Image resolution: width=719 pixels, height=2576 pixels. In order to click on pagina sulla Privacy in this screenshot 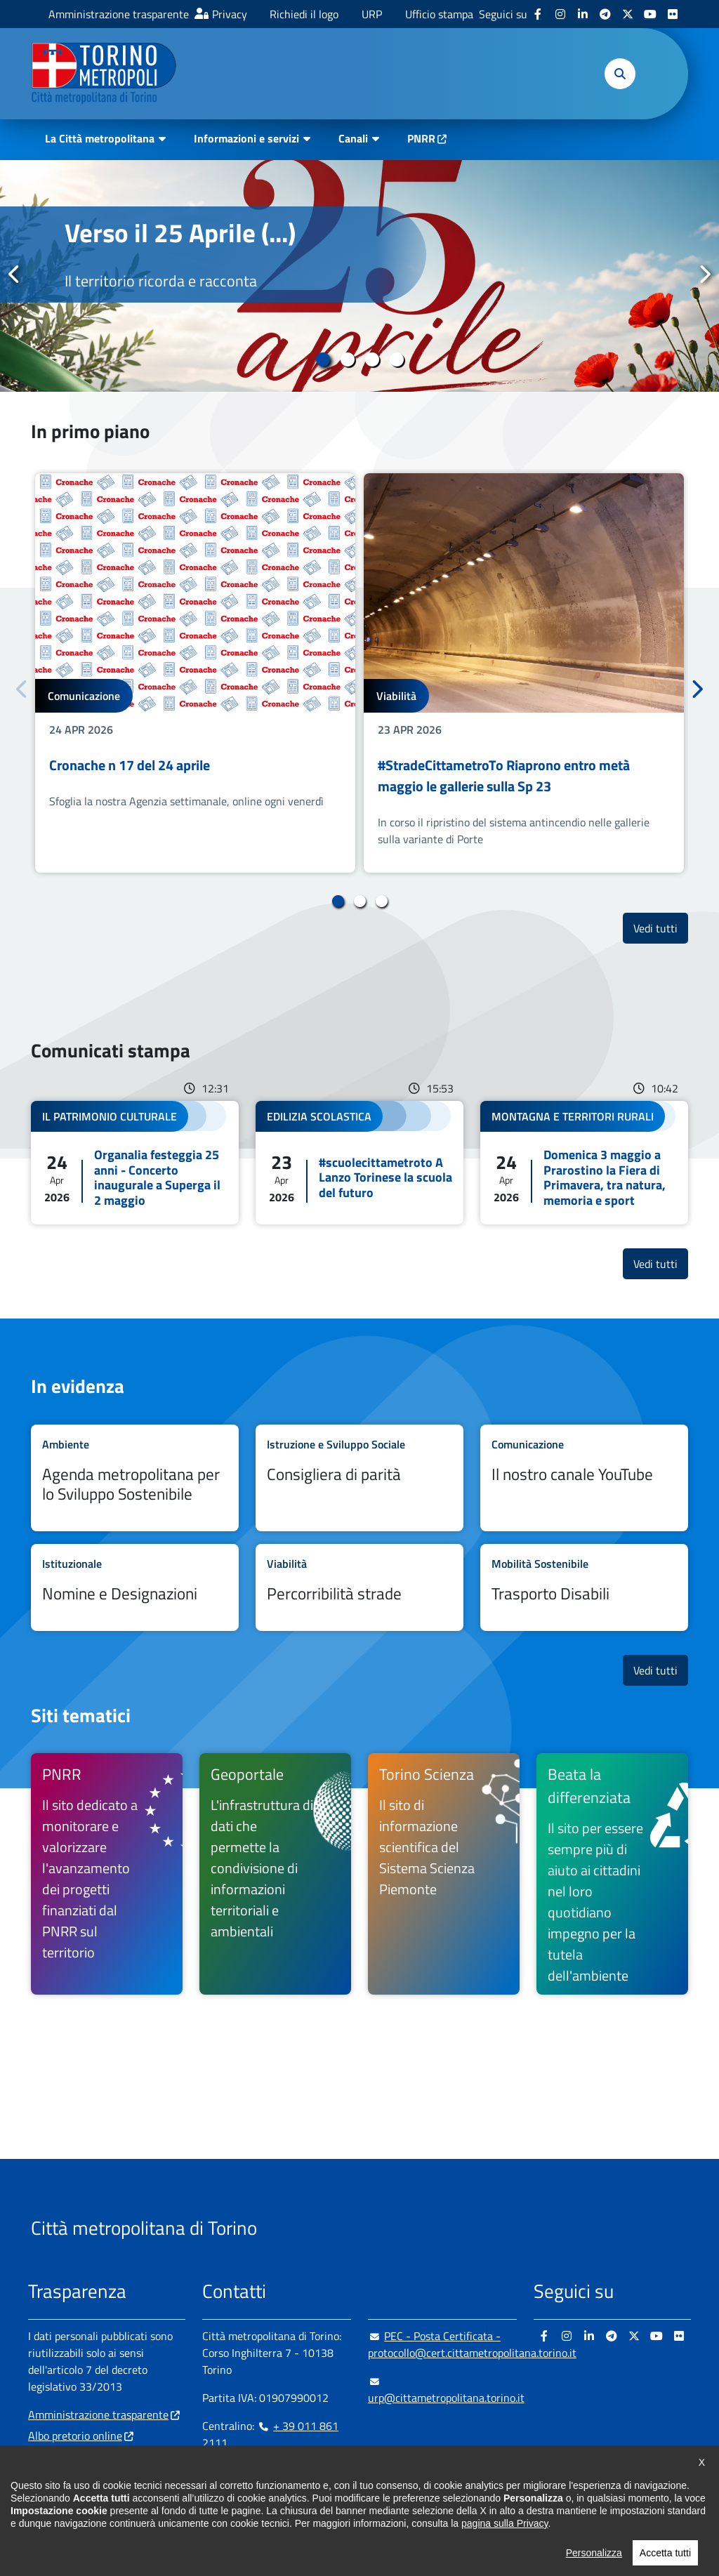, I will do `click(504, 2553)`.